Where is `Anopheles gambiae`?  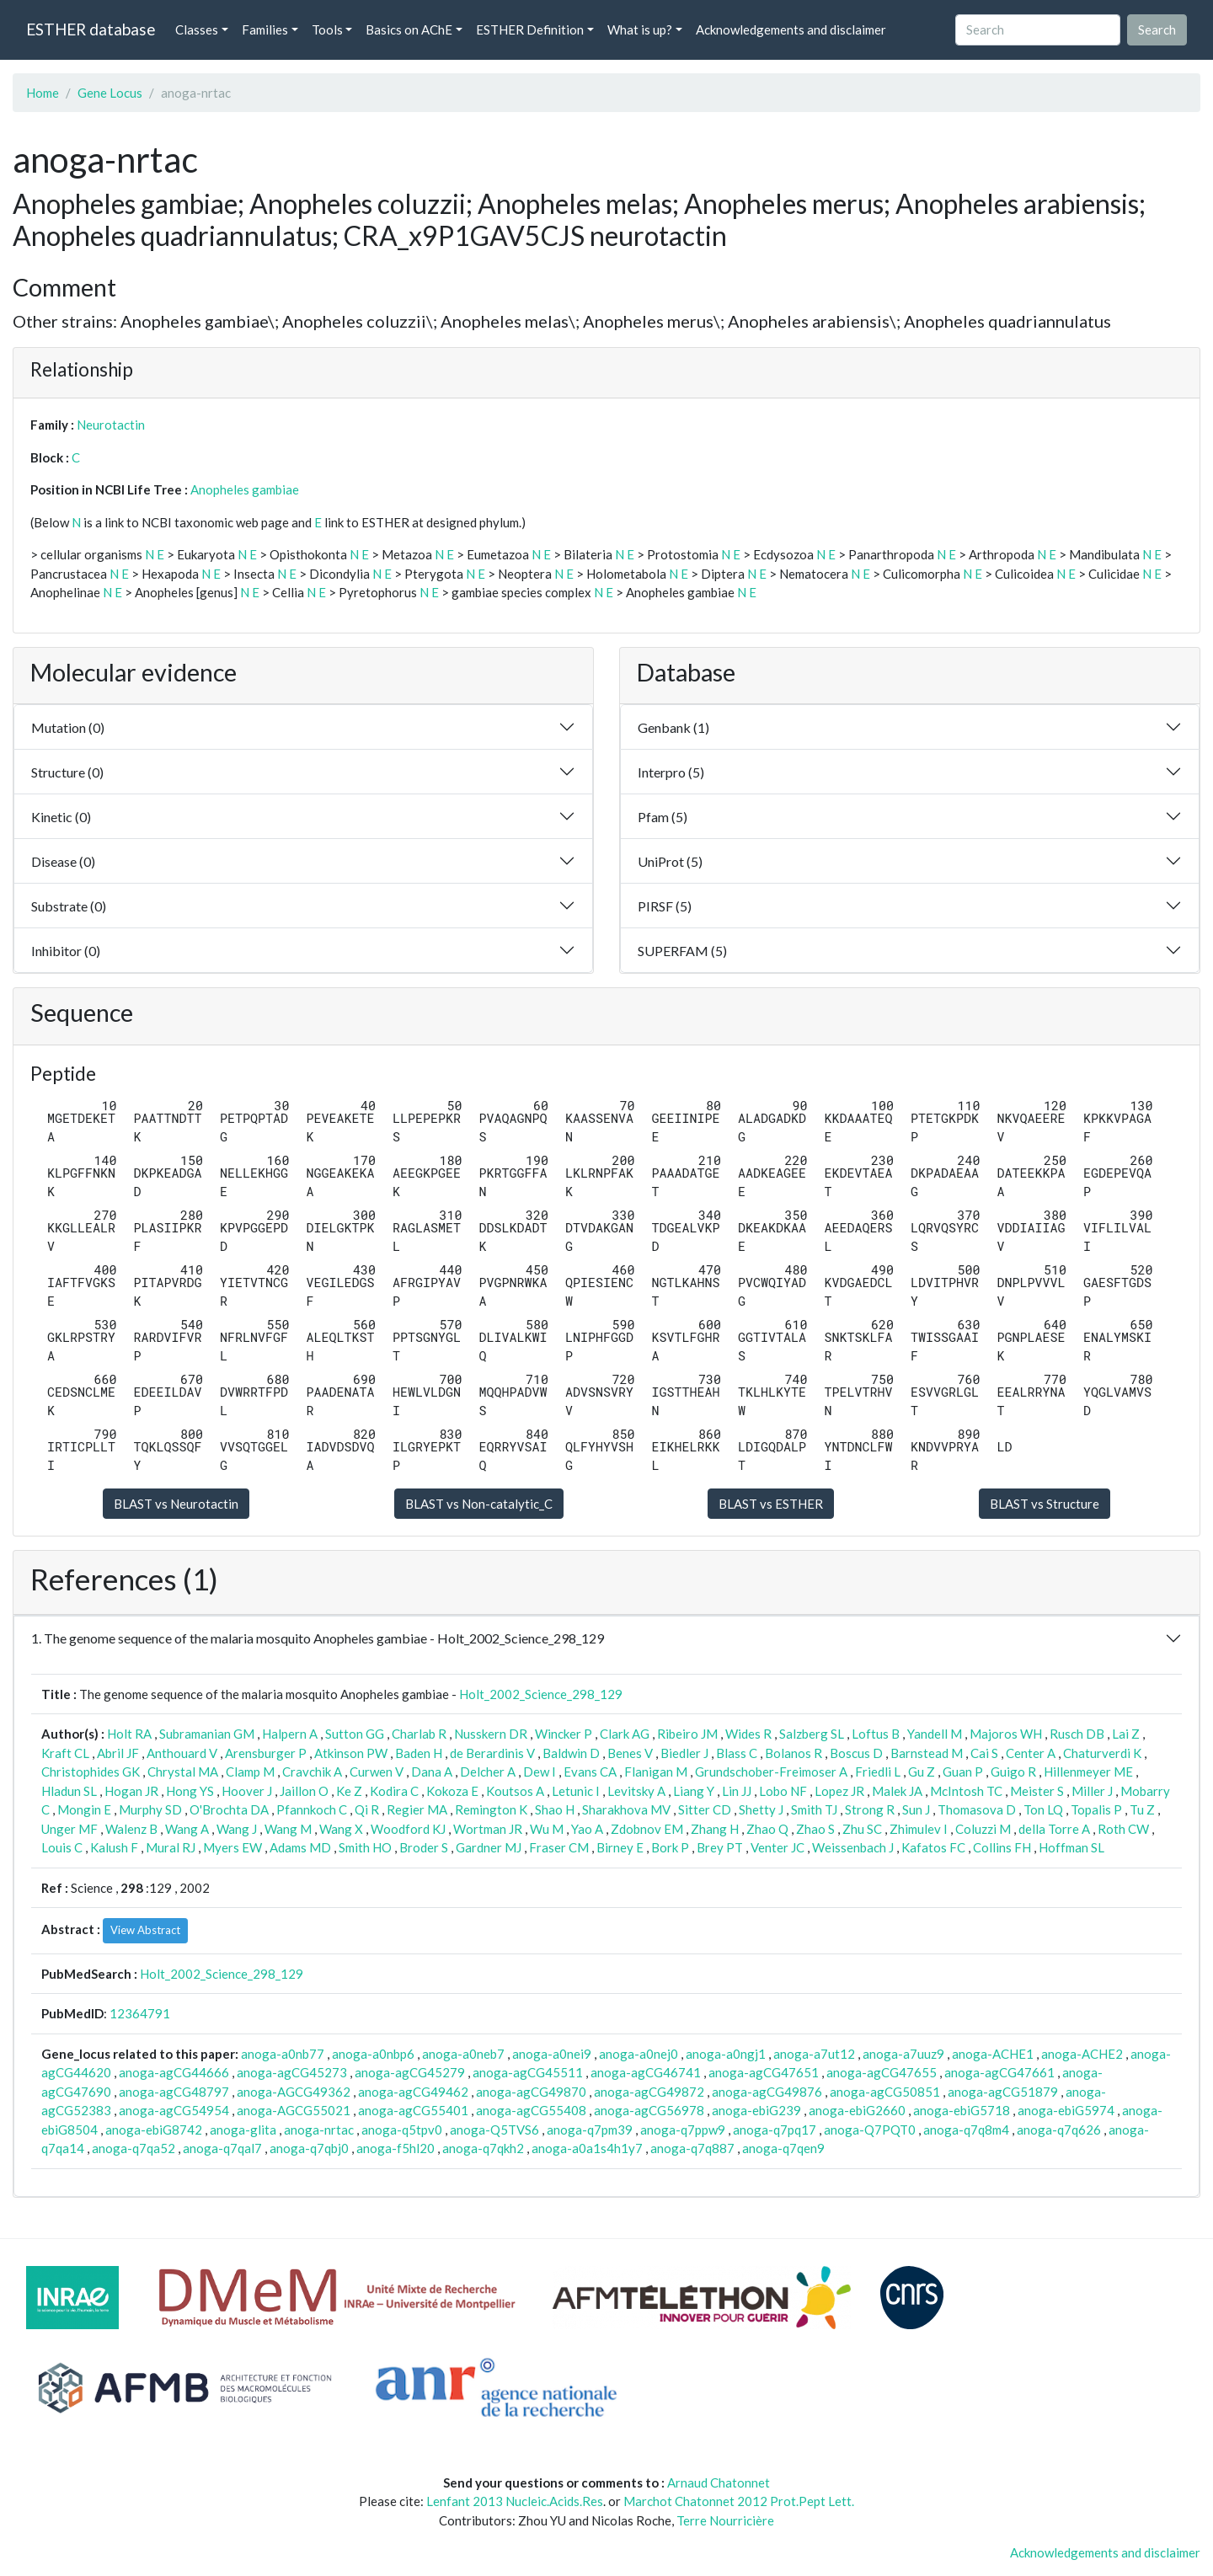 Anopheles gambiae is located at coordinates (244, 489).